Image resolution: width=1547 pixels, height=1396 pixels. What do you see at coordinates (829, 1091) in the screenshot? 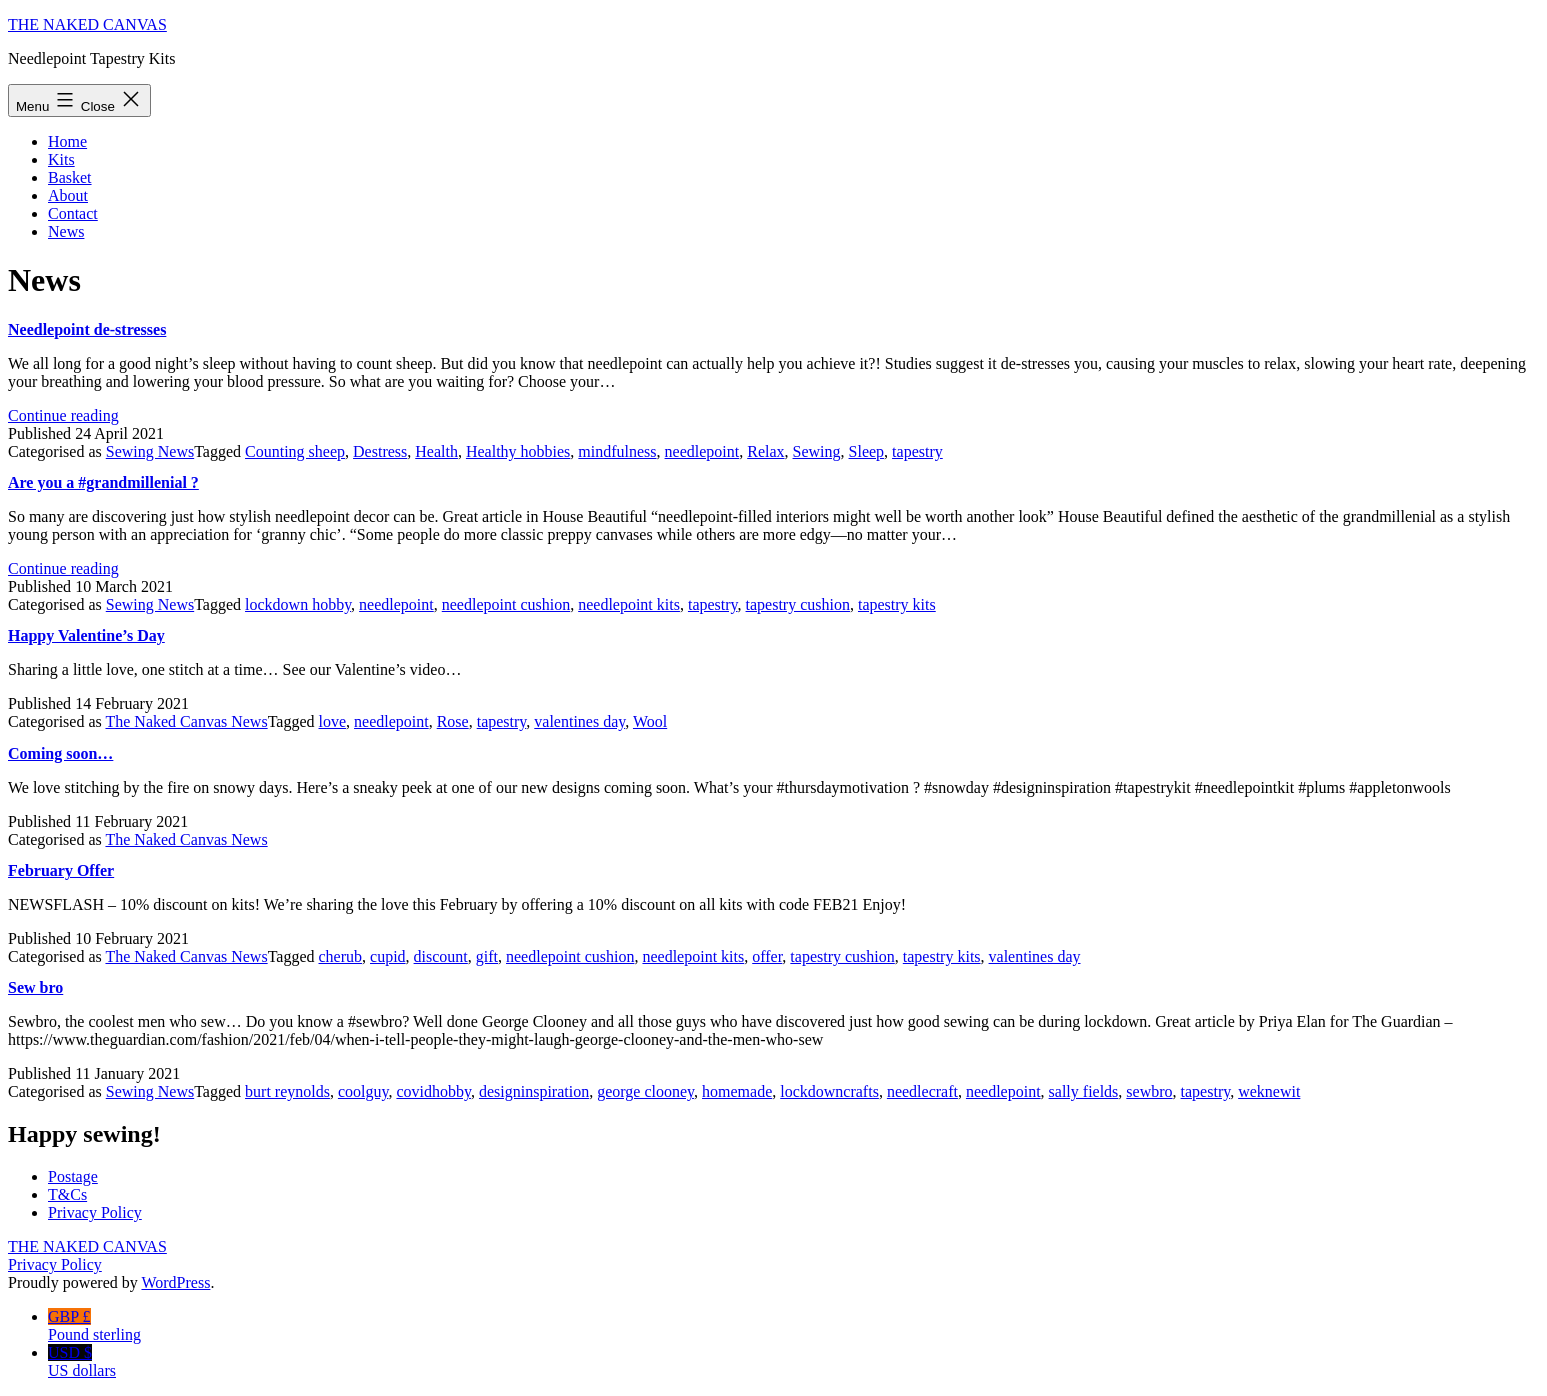
I see `lockdowncrafts` at bounding box center [829, 1091].